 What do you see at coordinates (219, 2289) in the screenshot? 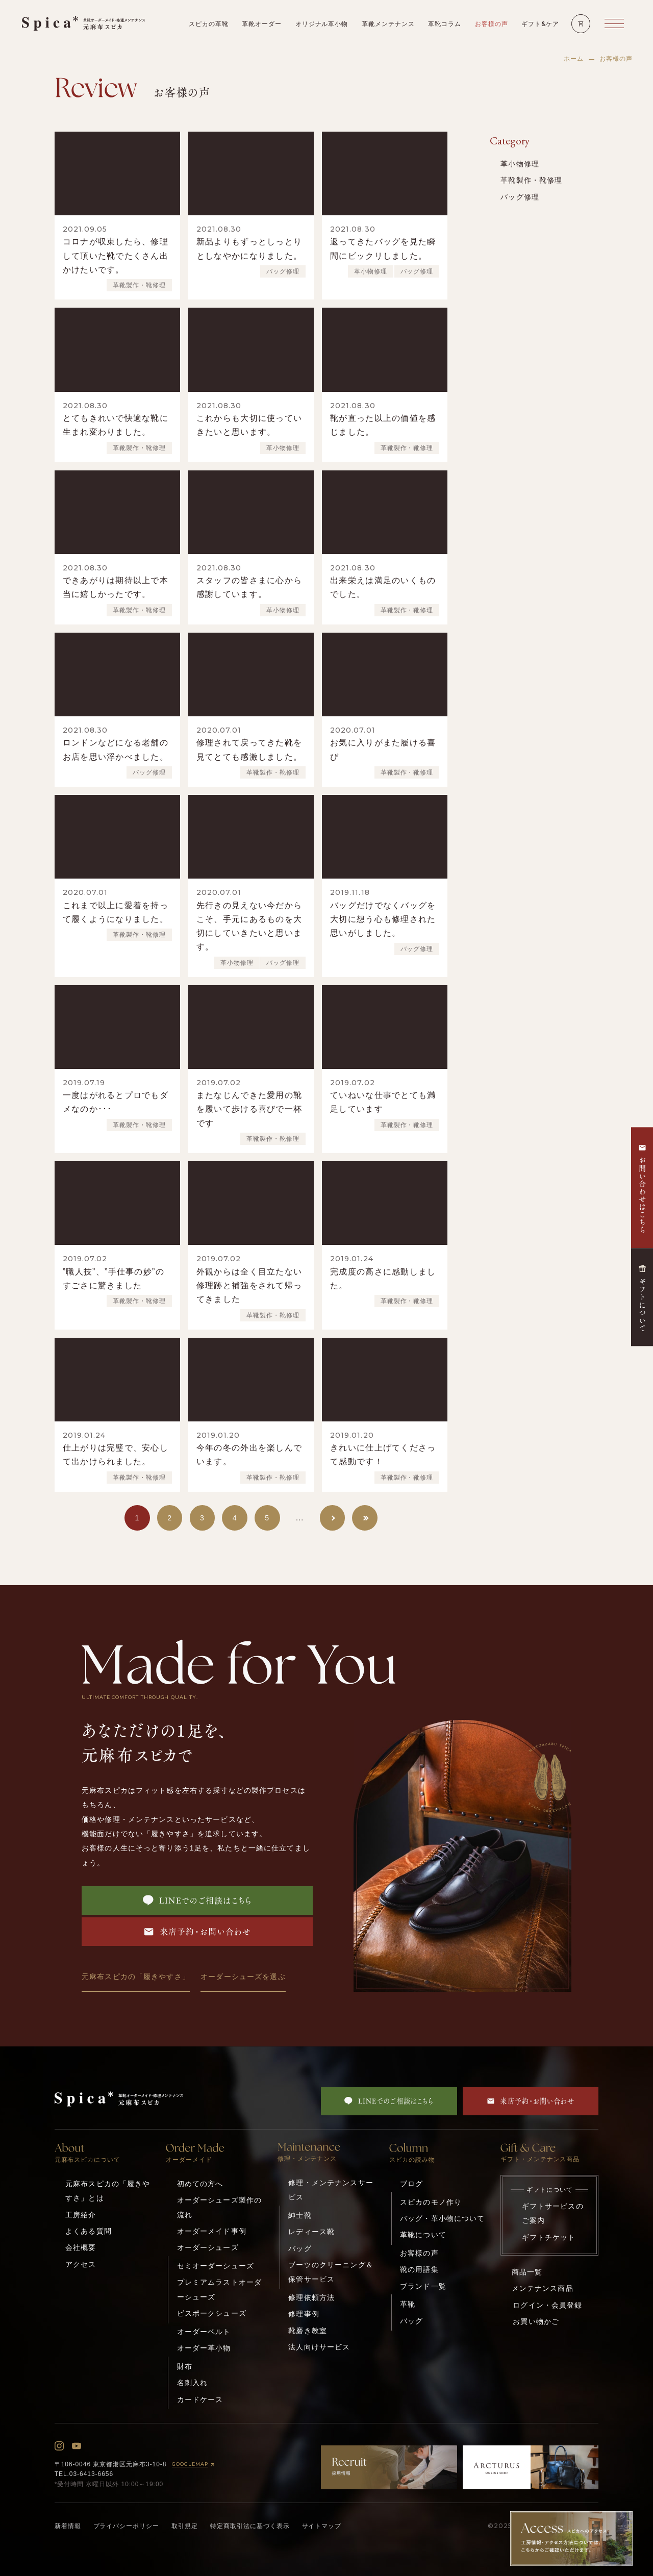
I see `プレミアムラストオーダーシューズ` at bounding box center [219, 2289].